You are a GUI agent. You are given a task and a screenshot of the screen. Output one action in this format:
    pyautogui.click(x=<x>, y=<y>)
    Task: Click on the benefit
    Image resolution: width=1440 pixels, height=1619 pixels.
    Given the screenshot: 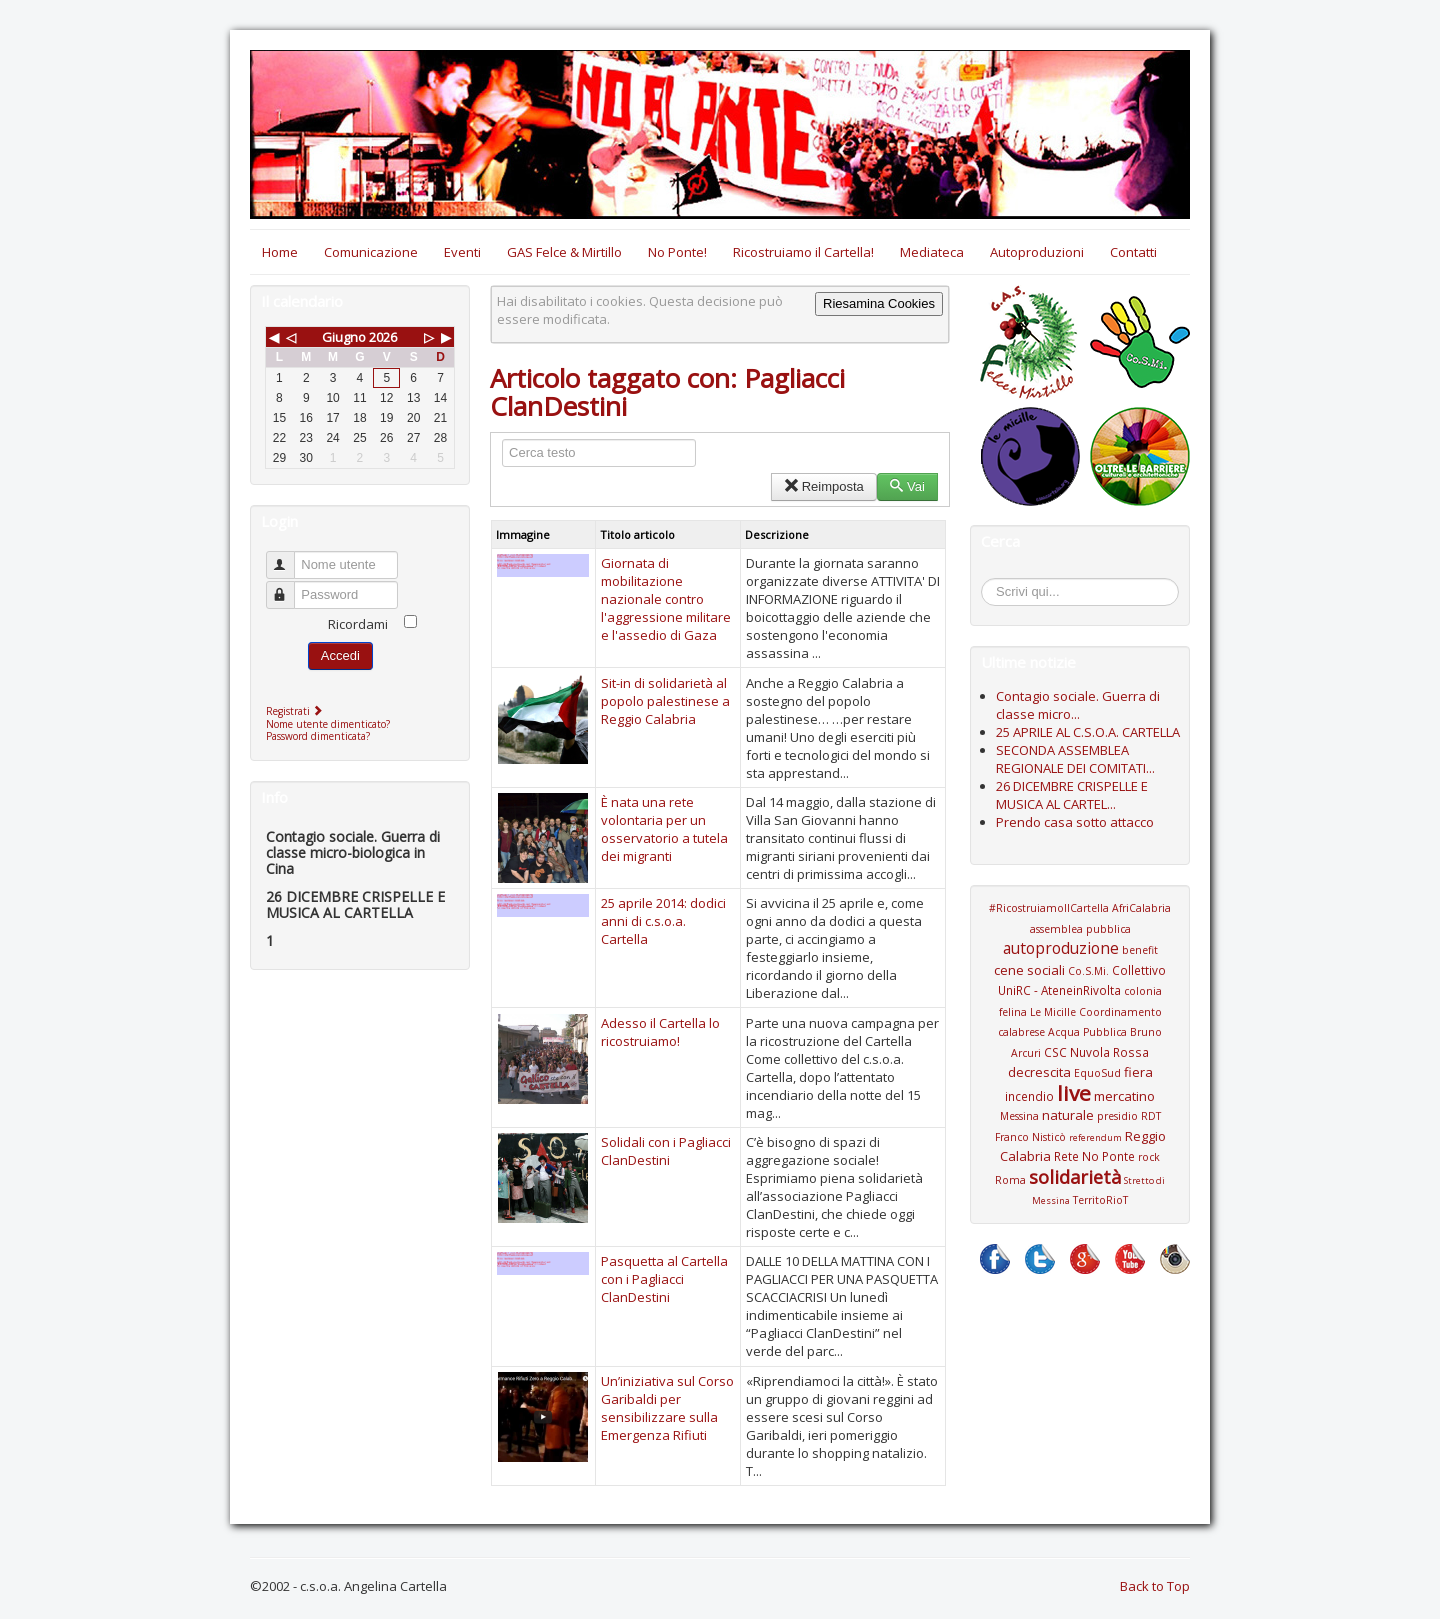 What is the action you would take?
    pyautogui.click(x=1140, y=950)
    